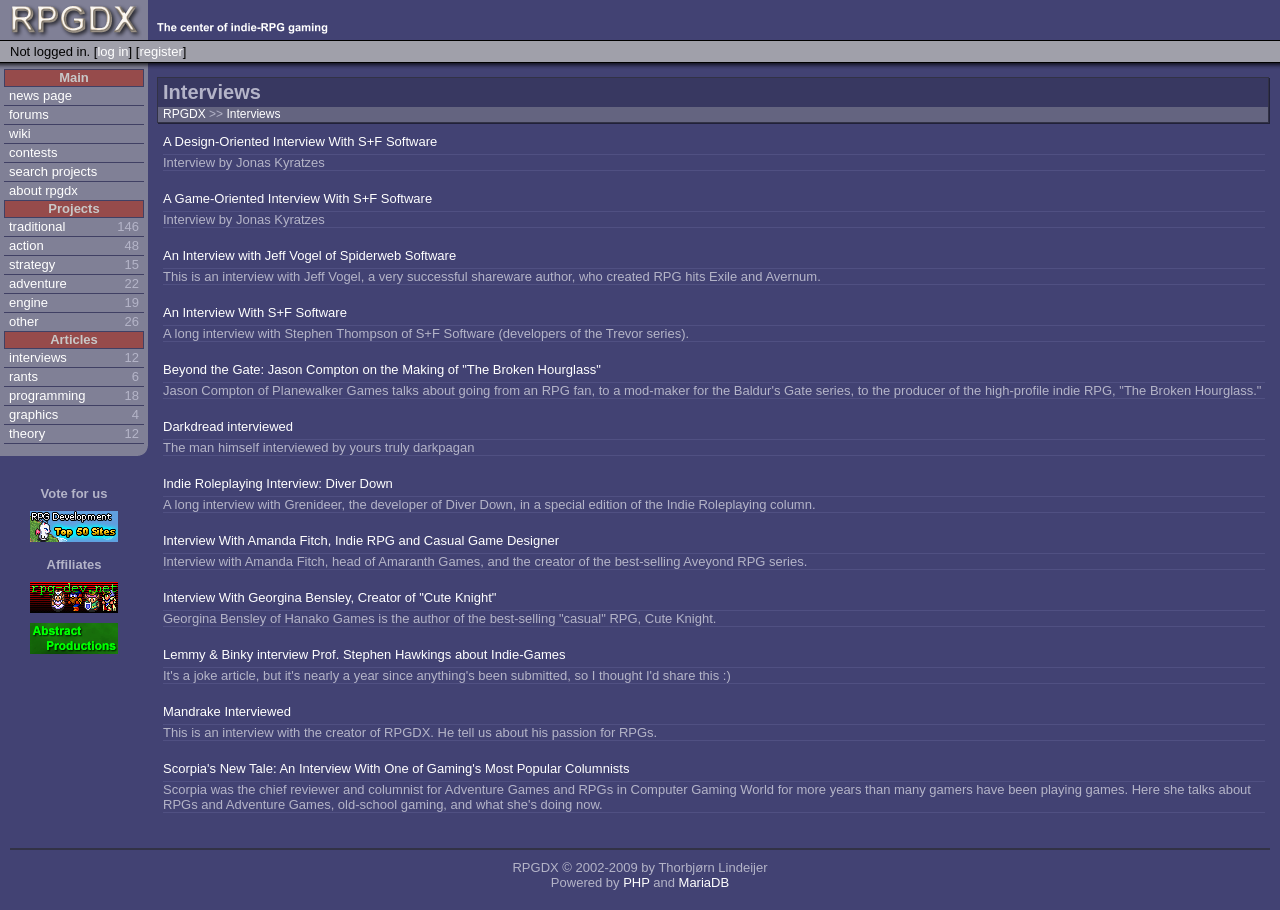 The image size is (1280, 910). I want to click on Interviews, so click(253, 114).